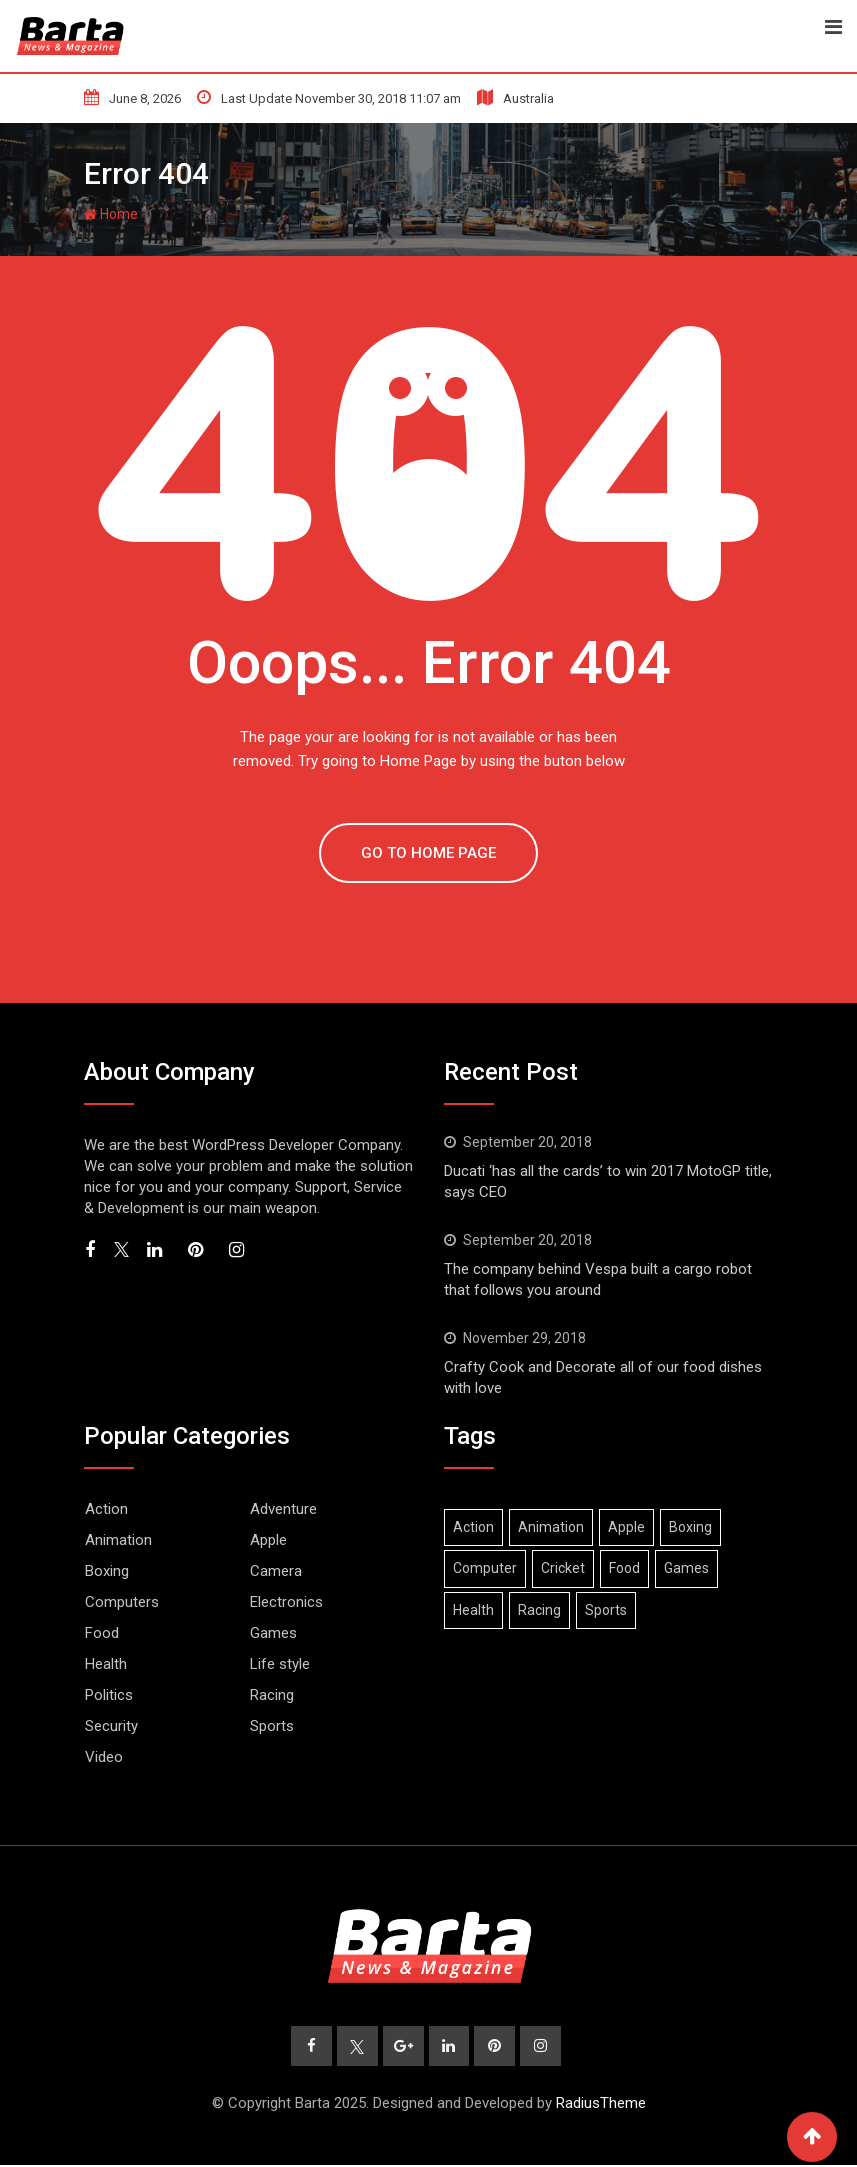 The width and height of the screenshot is (857, 2167). What do you see at coordinates (111, 1726) in the screenshot?
I see `Security` at bounding box center [111, 1726].